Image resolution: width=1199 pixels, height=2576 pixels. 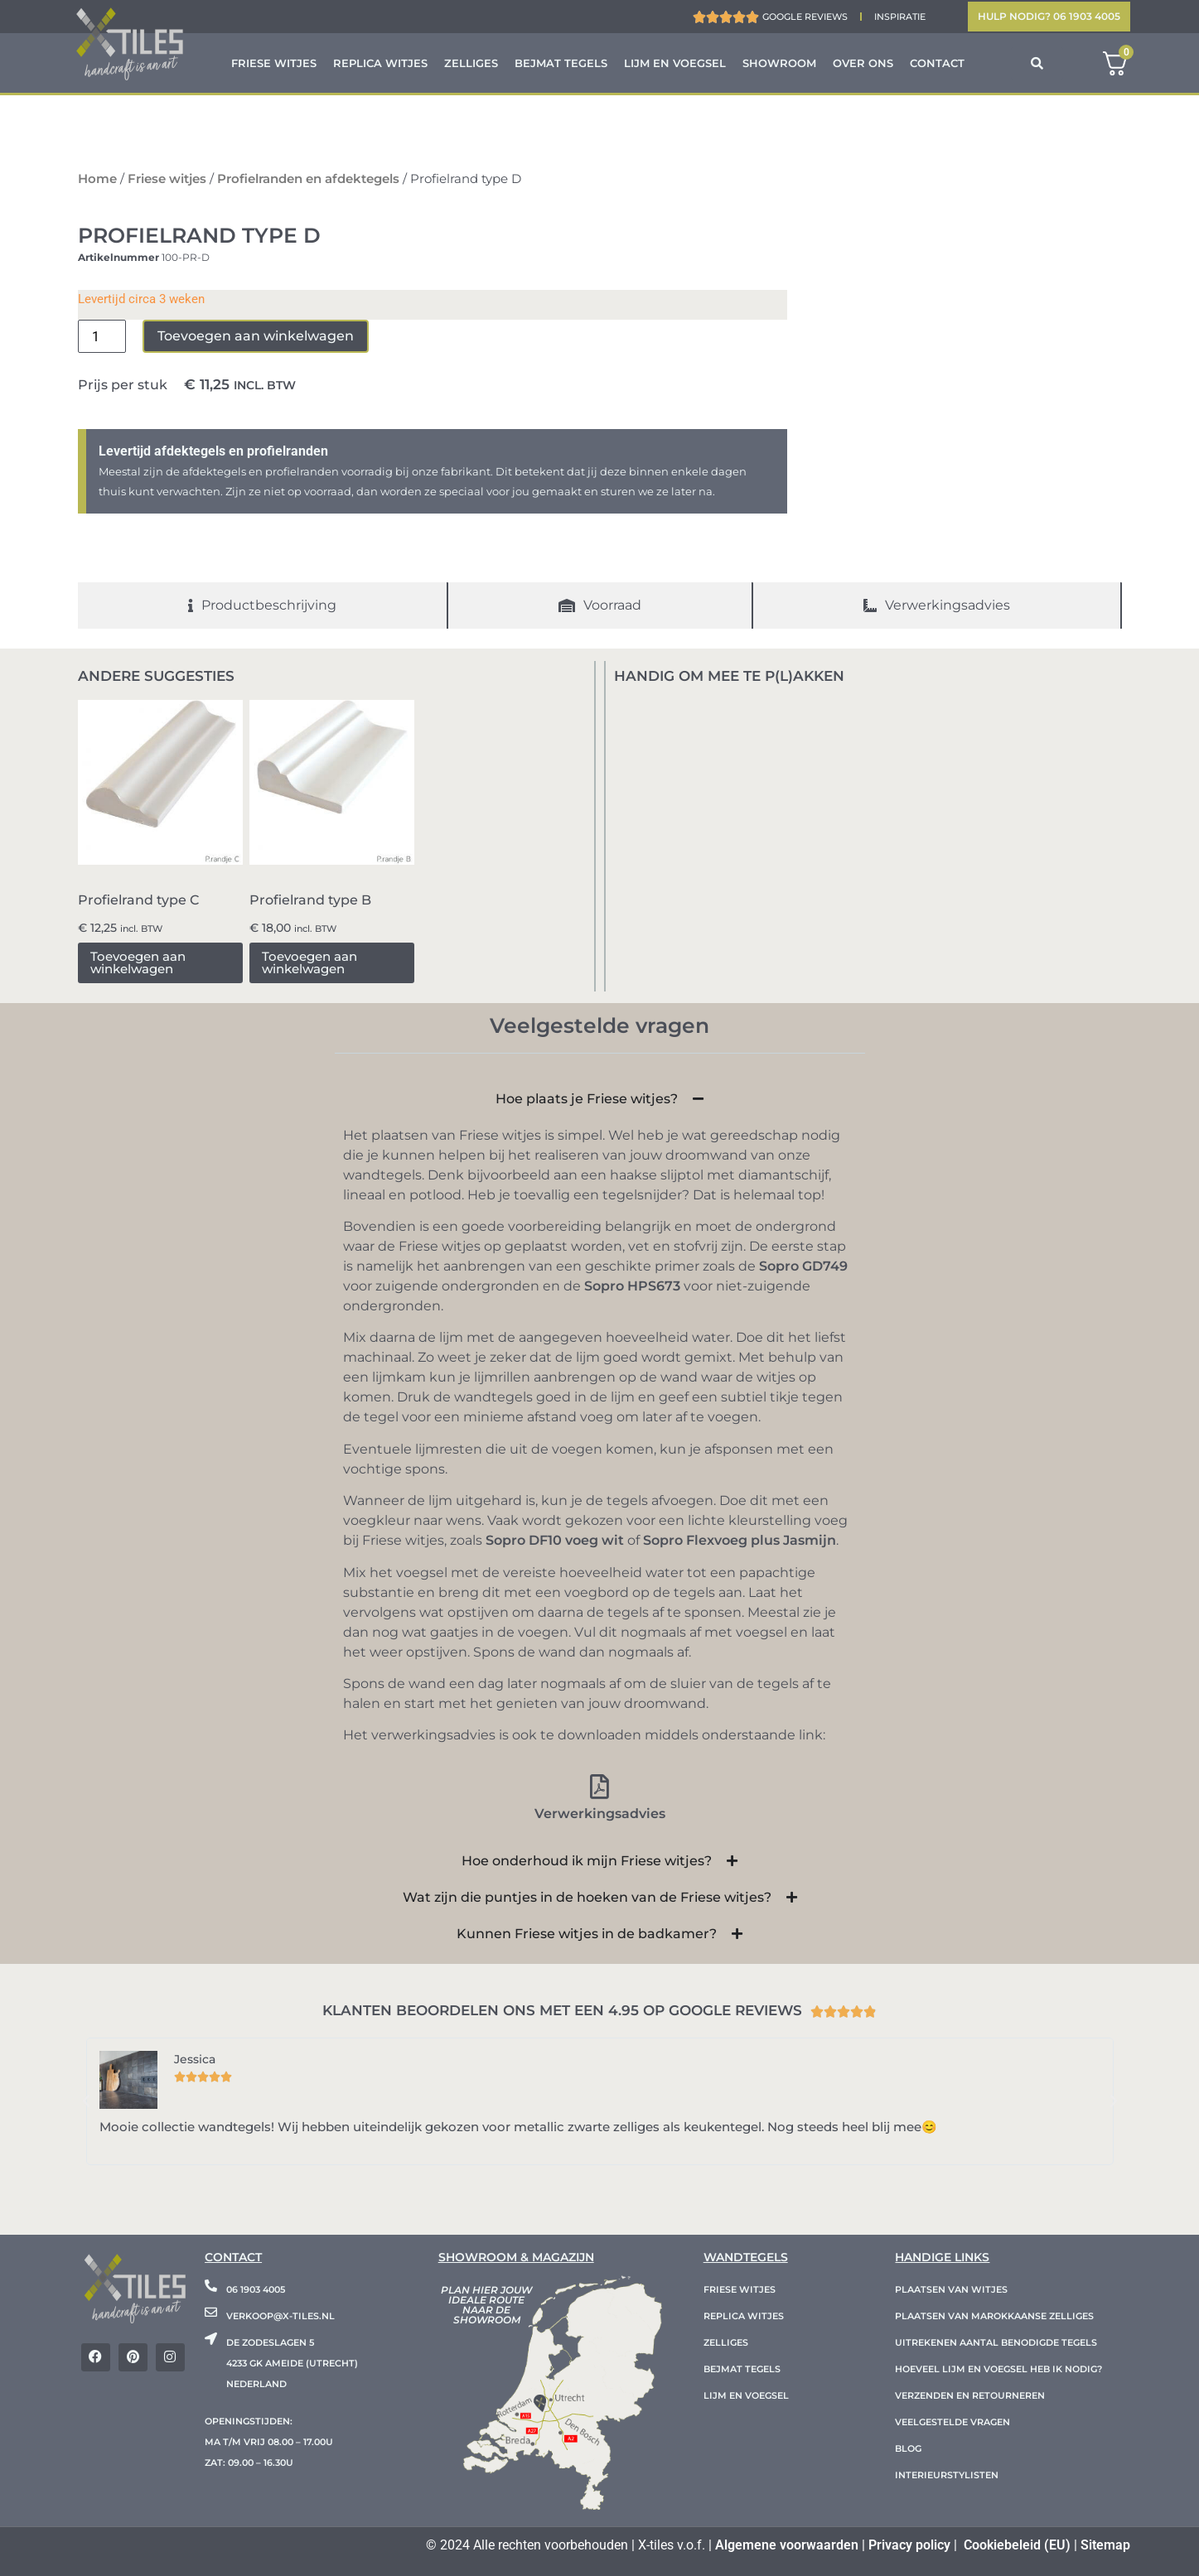 I want to click on [tab], so click(x=263, y=605).